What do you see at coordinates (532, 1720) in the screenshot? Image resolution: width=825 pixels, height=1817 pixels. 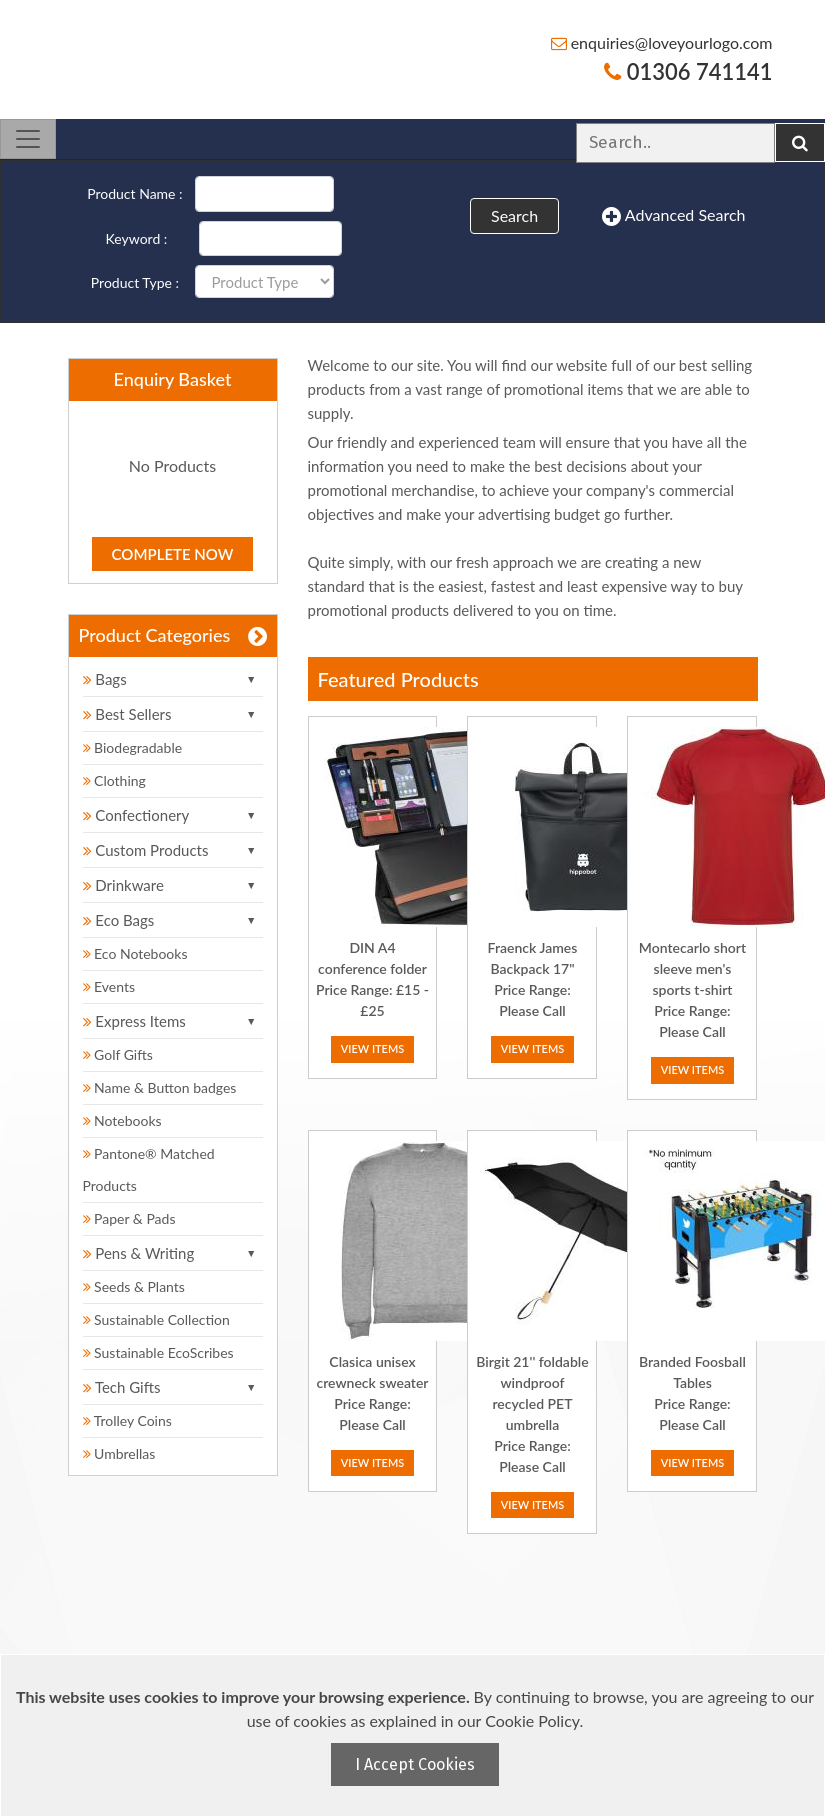 I see `Cookie Policy` at bounding box center [532, 1720].